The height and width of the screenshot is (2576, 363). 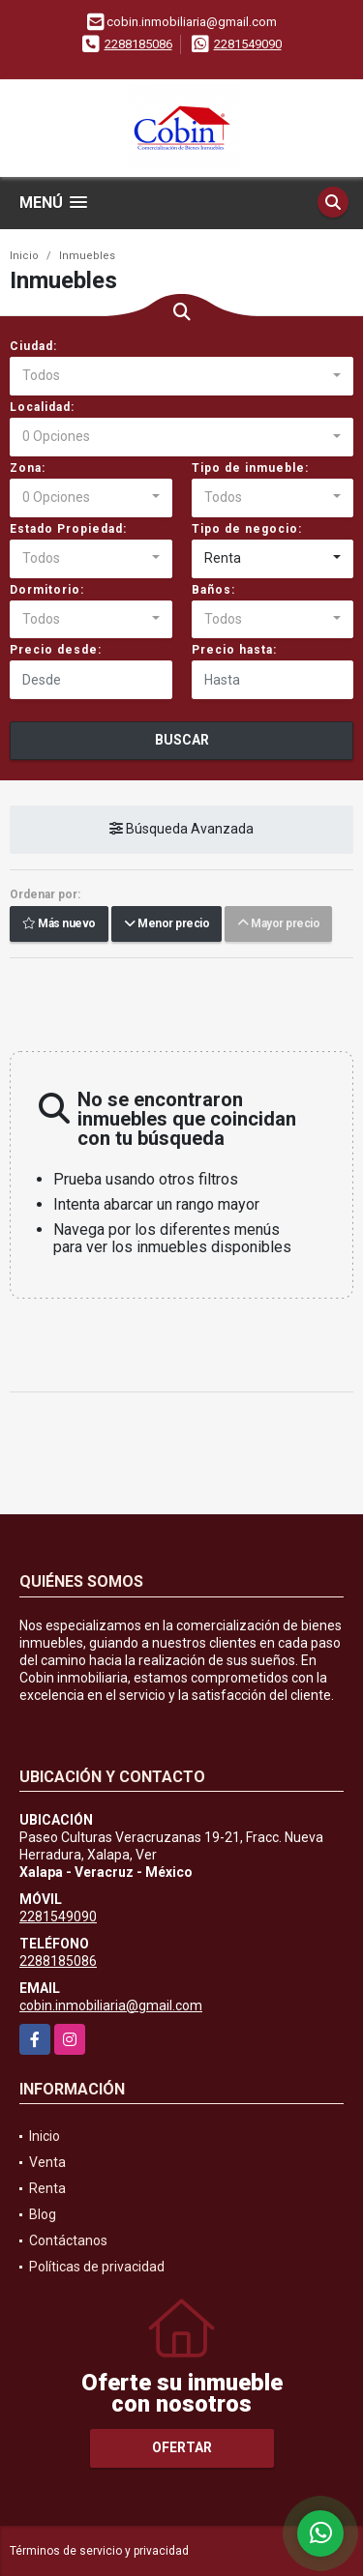 What do you see at coordinates (181, 829) in the screenshot?
I see `Búsqueda Avanzada` at bounding box center [181, 829].